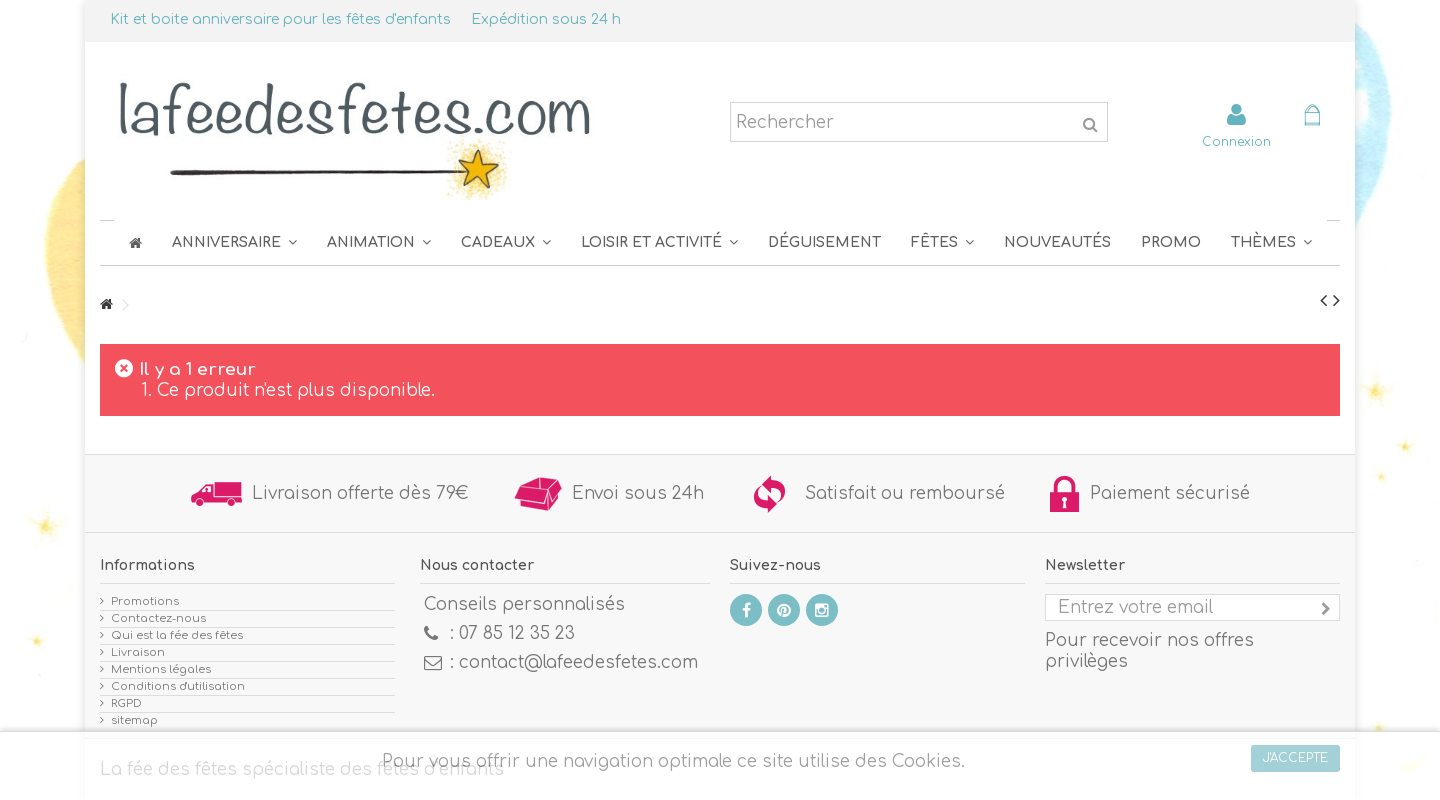  What do you see at coordinates (138, 652) in the screenshot?
I see `Livraison` at bounding box center [138, 652].